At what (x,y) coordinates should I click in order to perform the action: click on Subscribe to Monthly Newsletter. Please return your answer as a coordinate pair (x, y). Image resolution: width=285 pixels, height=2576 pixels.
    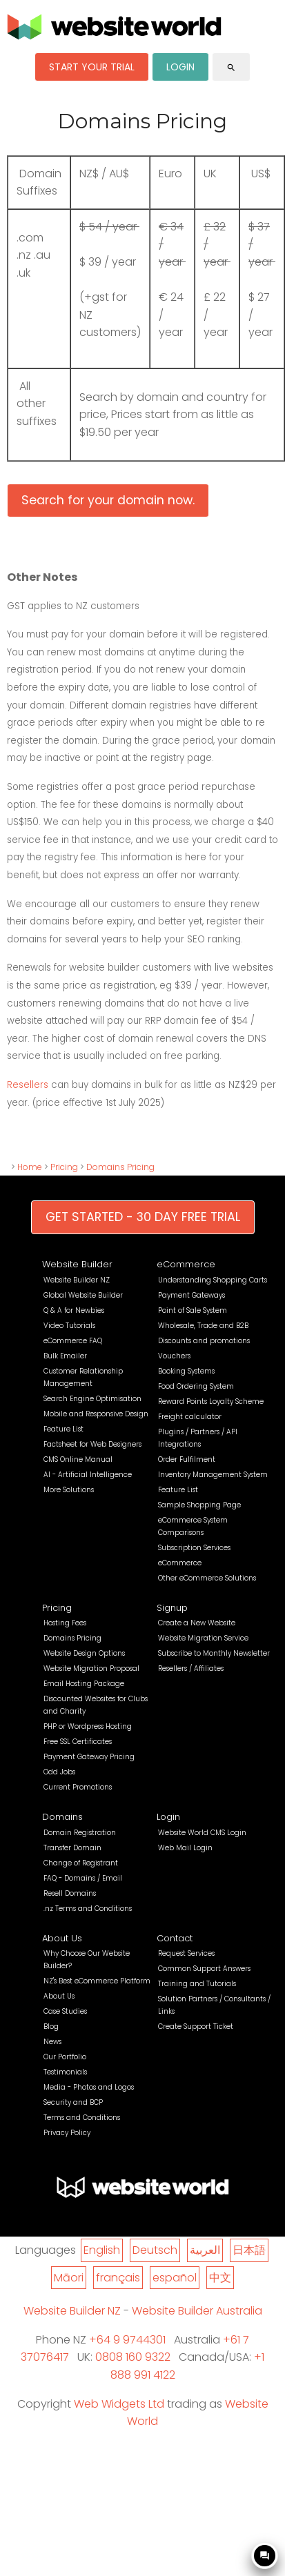
    Looking at the image, I should click on (214, 1653).